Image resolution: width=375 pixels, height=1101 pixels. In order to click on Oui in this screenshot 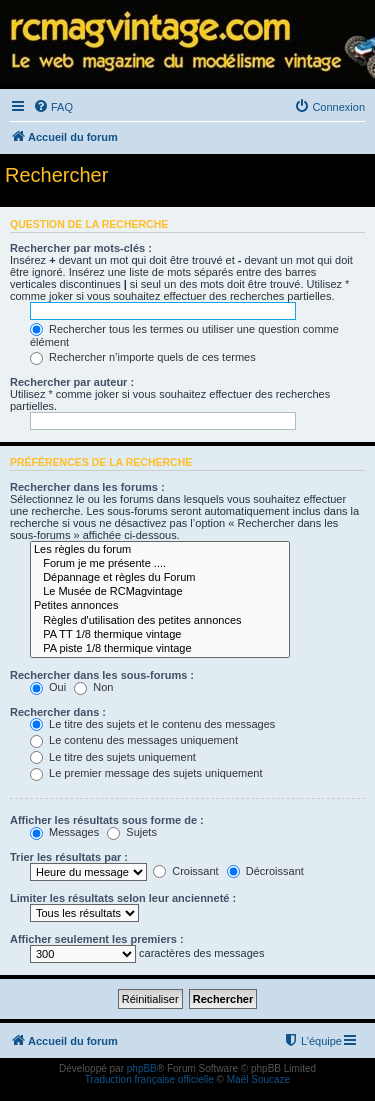, I will do `click(48, 687)`.